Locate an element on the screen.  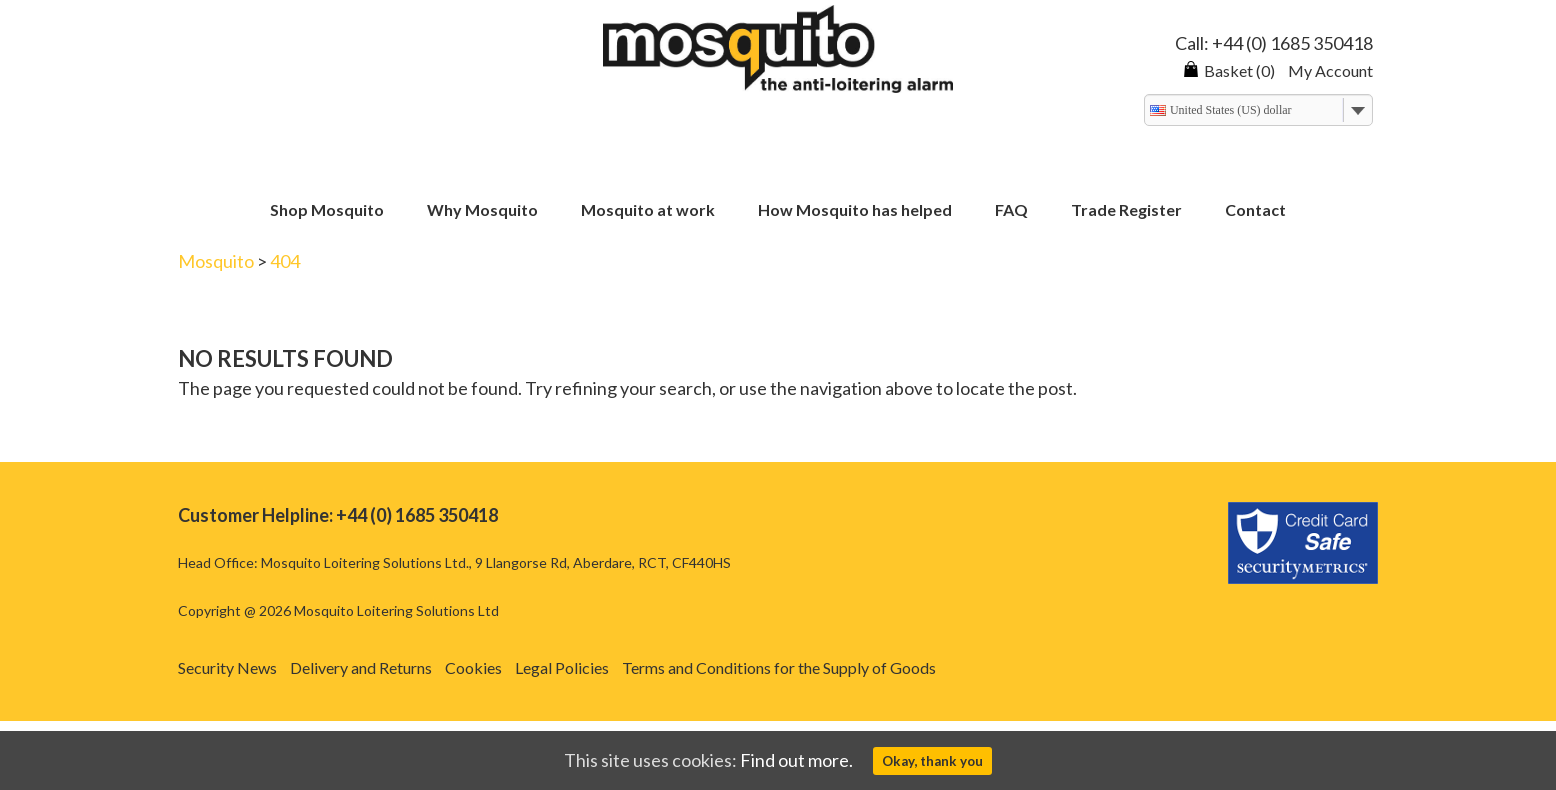
Delivery and Returns is located at coordinates (361, 667).